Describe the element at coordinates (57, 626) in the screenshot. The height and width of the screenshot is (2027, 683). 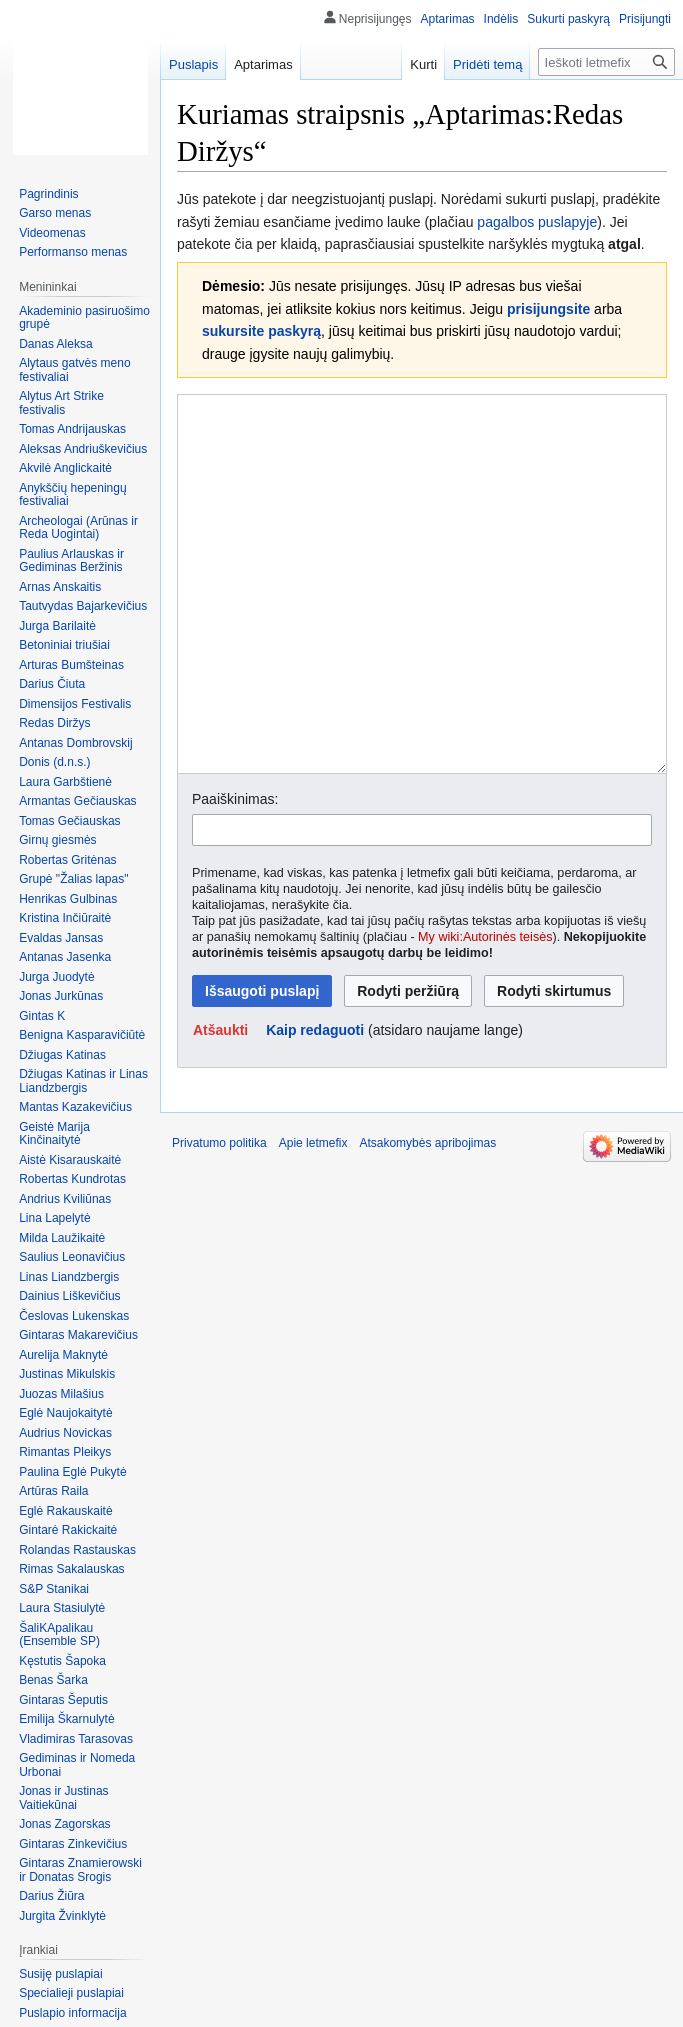
I see `Jurga Barilaitė` at that location.